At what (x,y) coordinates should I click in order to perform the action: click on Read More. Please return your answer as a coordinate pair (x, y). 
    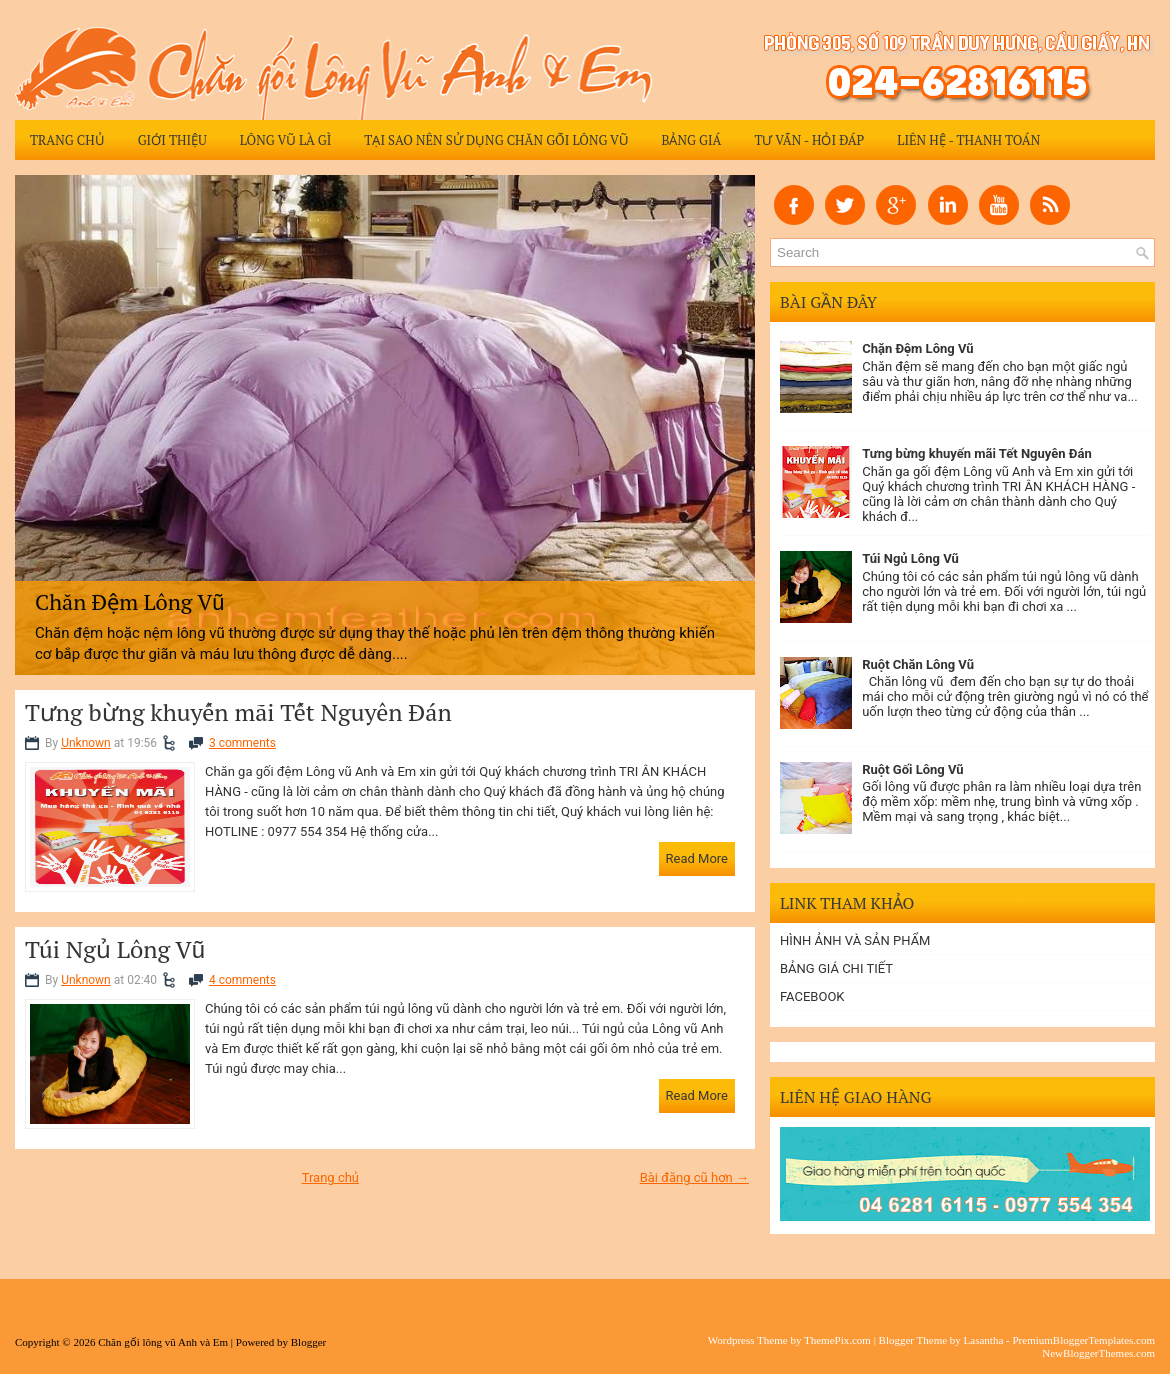
    Looking at the image, I should click on (697, 858).